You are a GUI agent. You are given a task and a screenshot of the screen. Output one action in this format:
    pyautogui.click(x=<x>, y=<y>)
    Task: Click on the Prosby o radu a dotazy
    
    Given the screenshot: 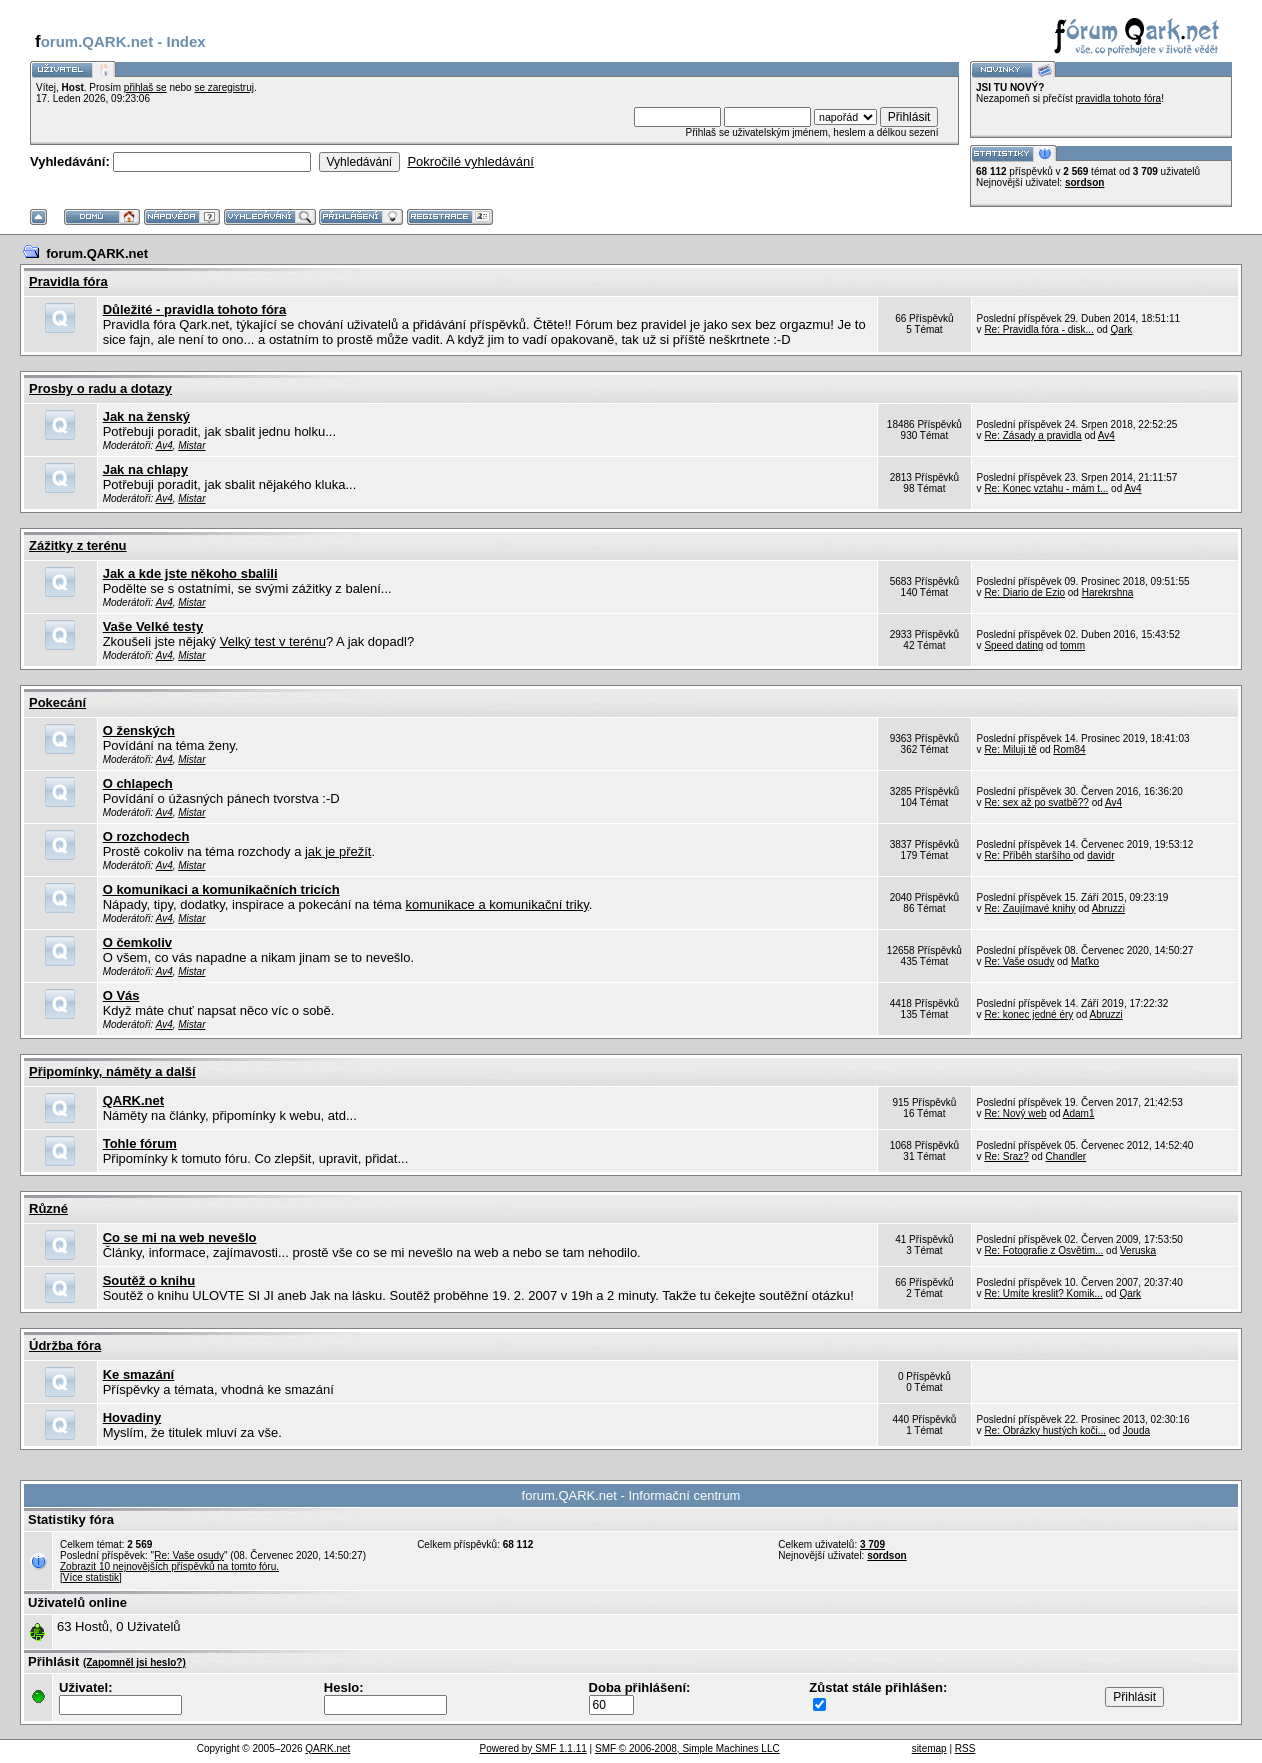 What is the action you would take?
    pyautogui.click(x=100, y=388)
    